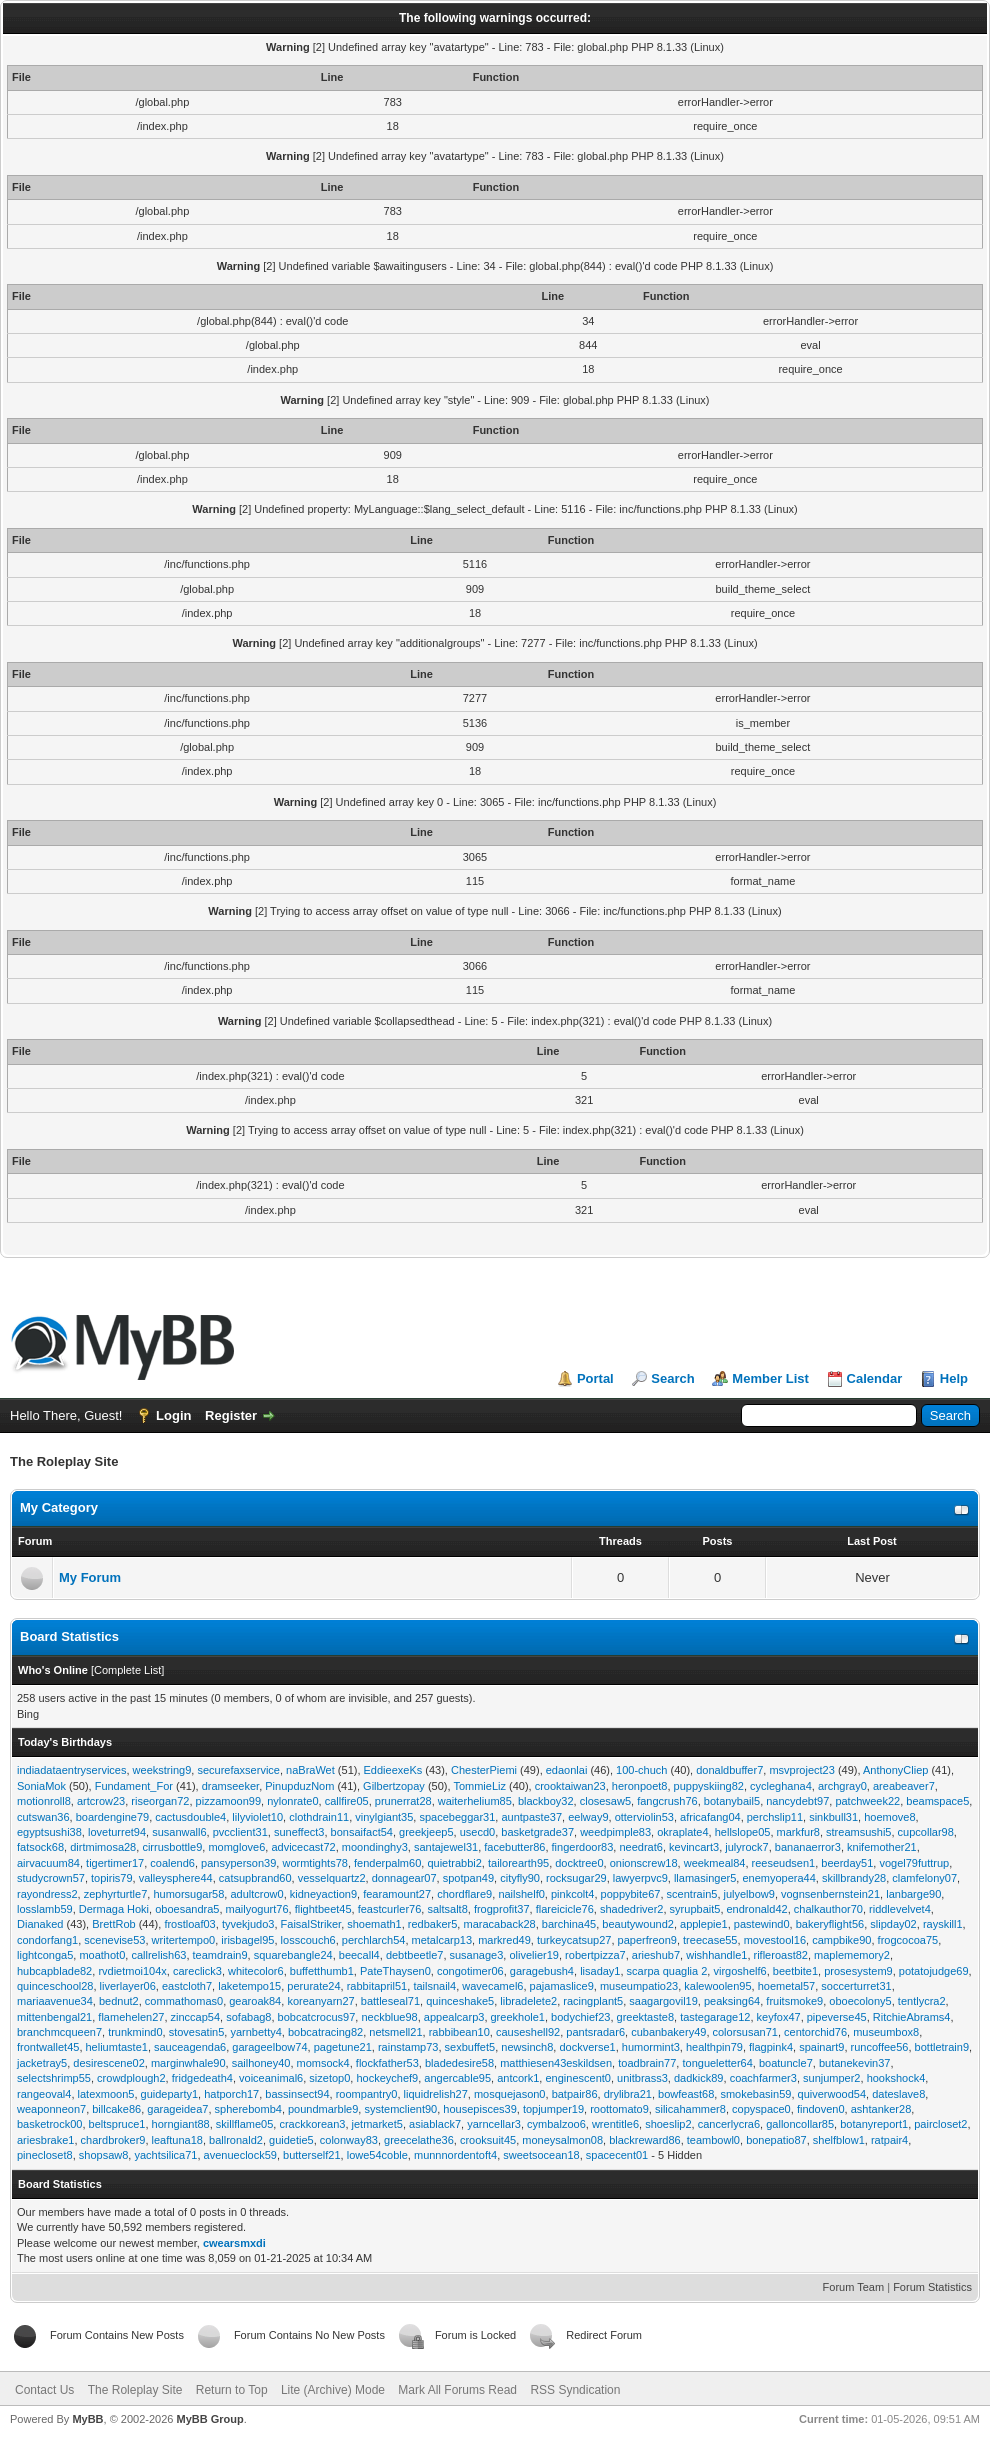 This screenshot has width=990, height=2440. Describe the element at coordinates (579, 1863) in the screenshot. I see `docktree0` at that location.